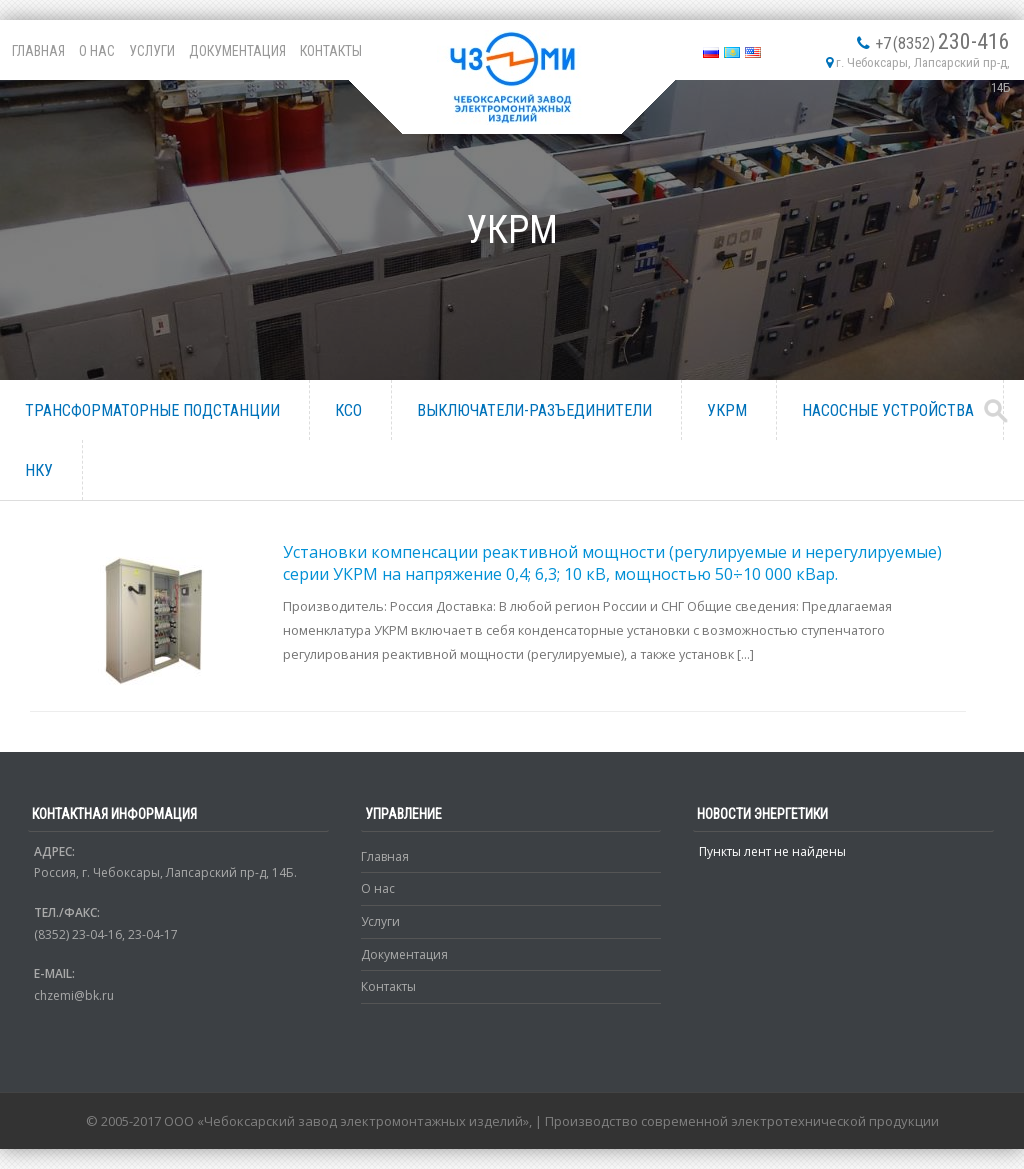 The image size is (1024, 1169). I want to click on О нас, so click(97, 51).